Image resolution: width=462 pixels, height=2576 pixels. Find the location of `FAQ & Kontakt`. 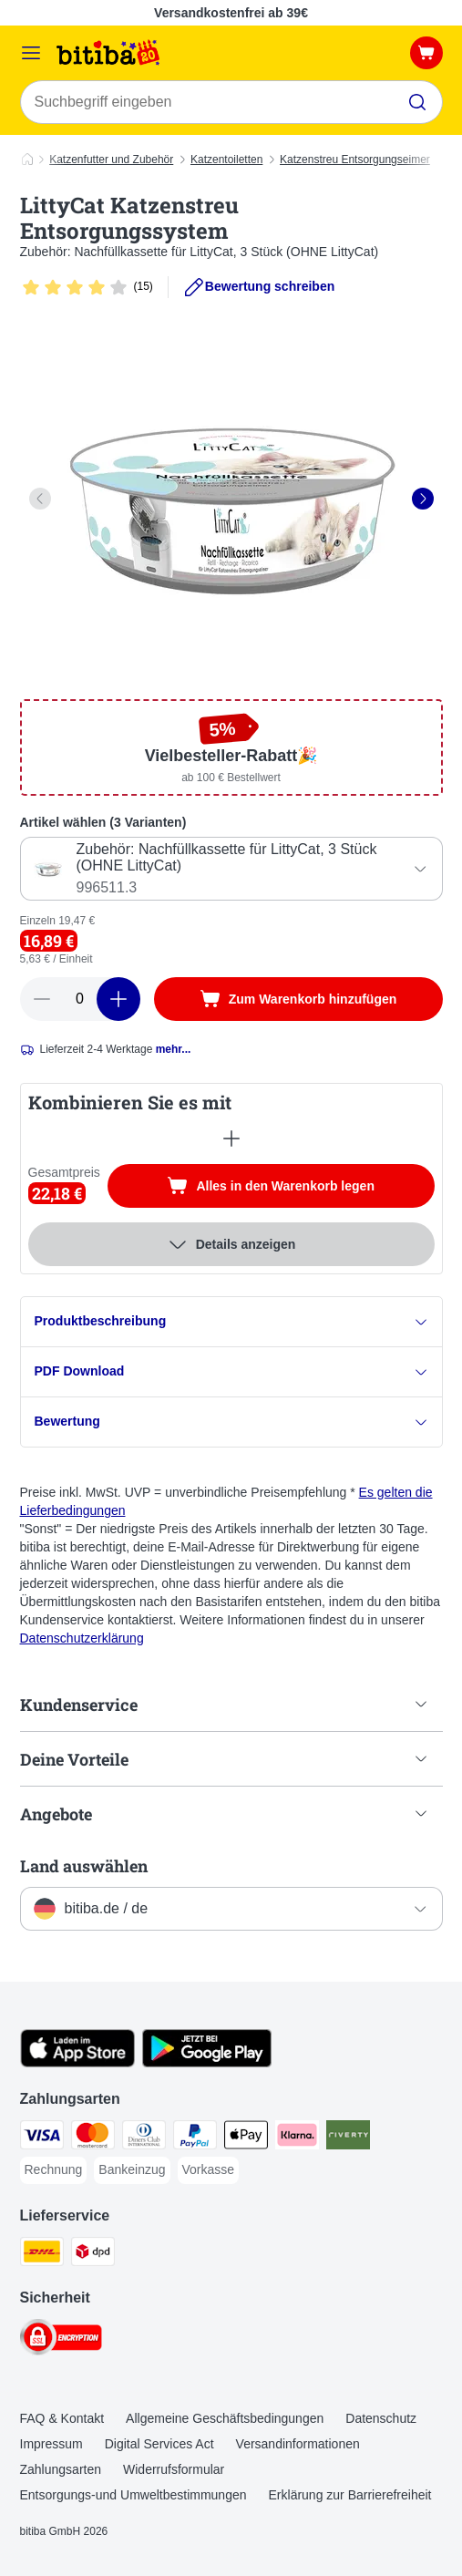

FAQ & Kontakt is located at coordinates (62, 2418).